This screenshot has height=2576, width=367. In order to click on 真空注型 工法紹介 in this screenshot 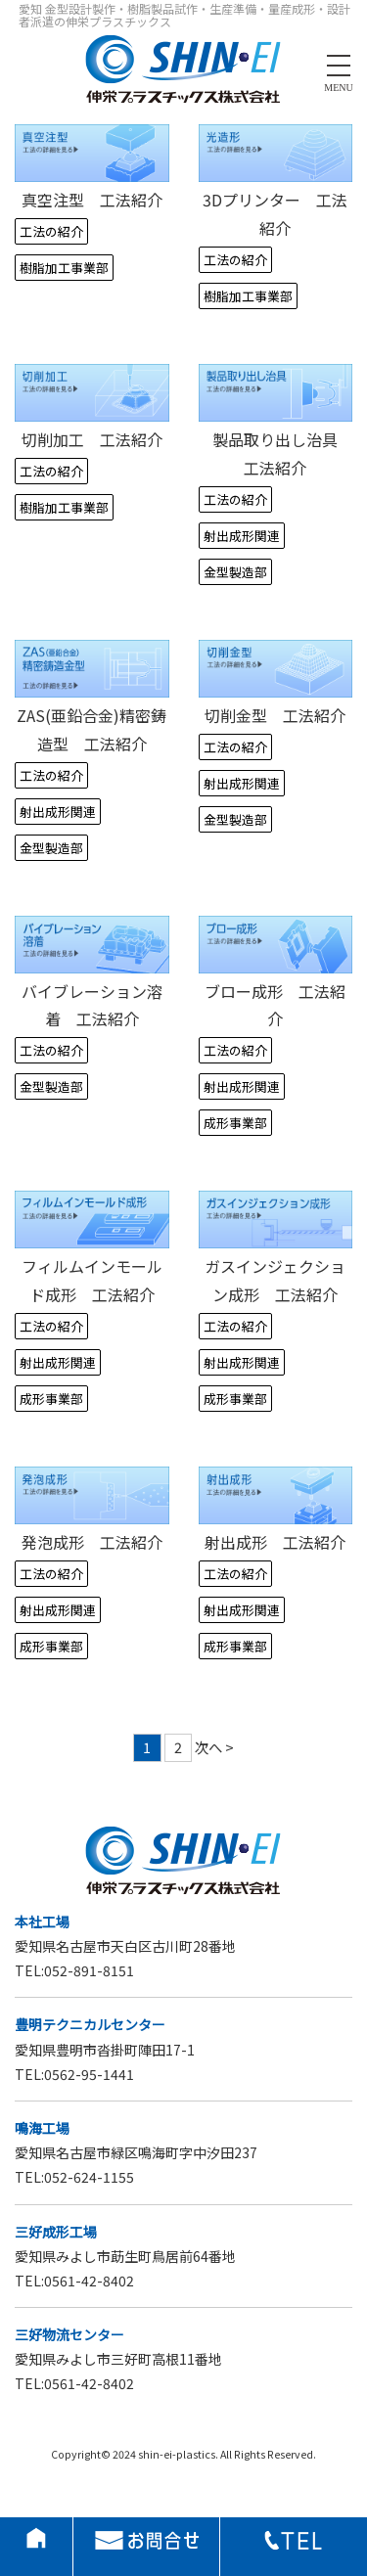, I will do `click(92, 199)`.